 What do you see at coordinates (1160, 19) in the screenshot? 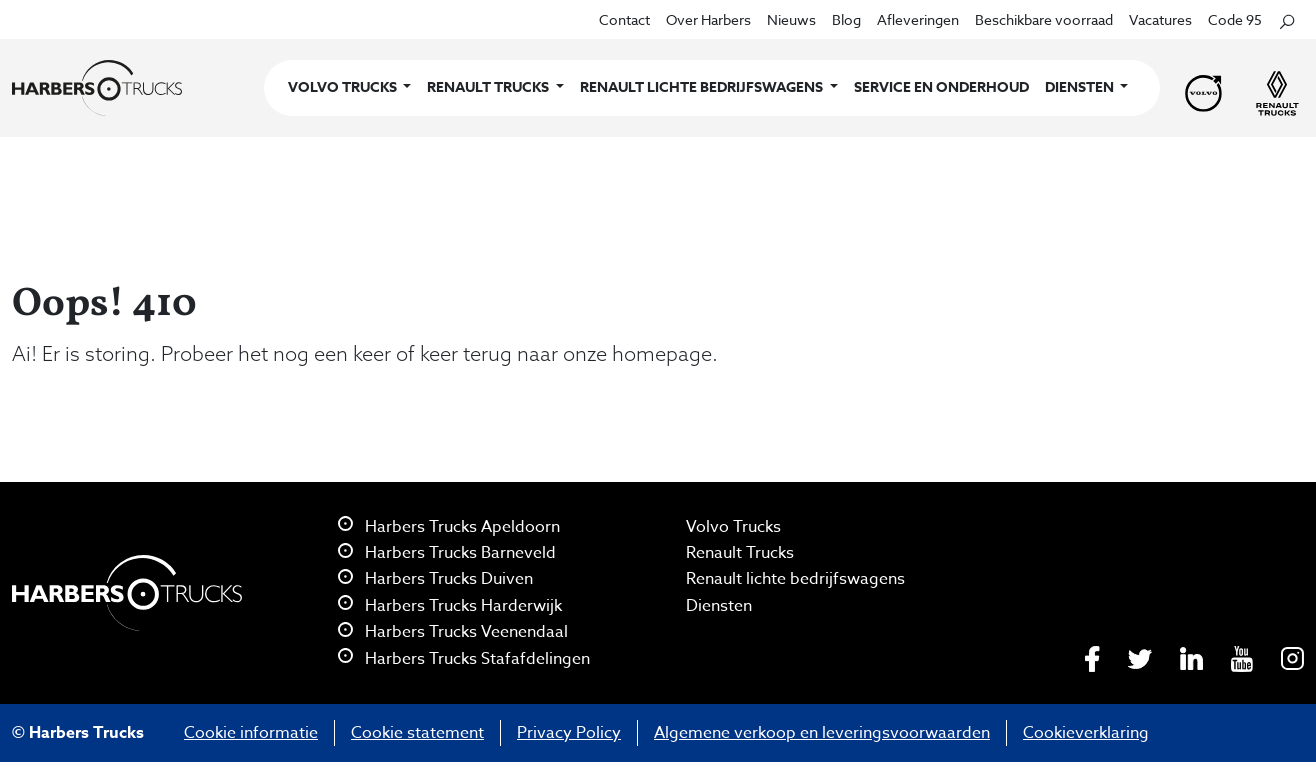
I see `Vacatures` at bounding box center [1160, 19].